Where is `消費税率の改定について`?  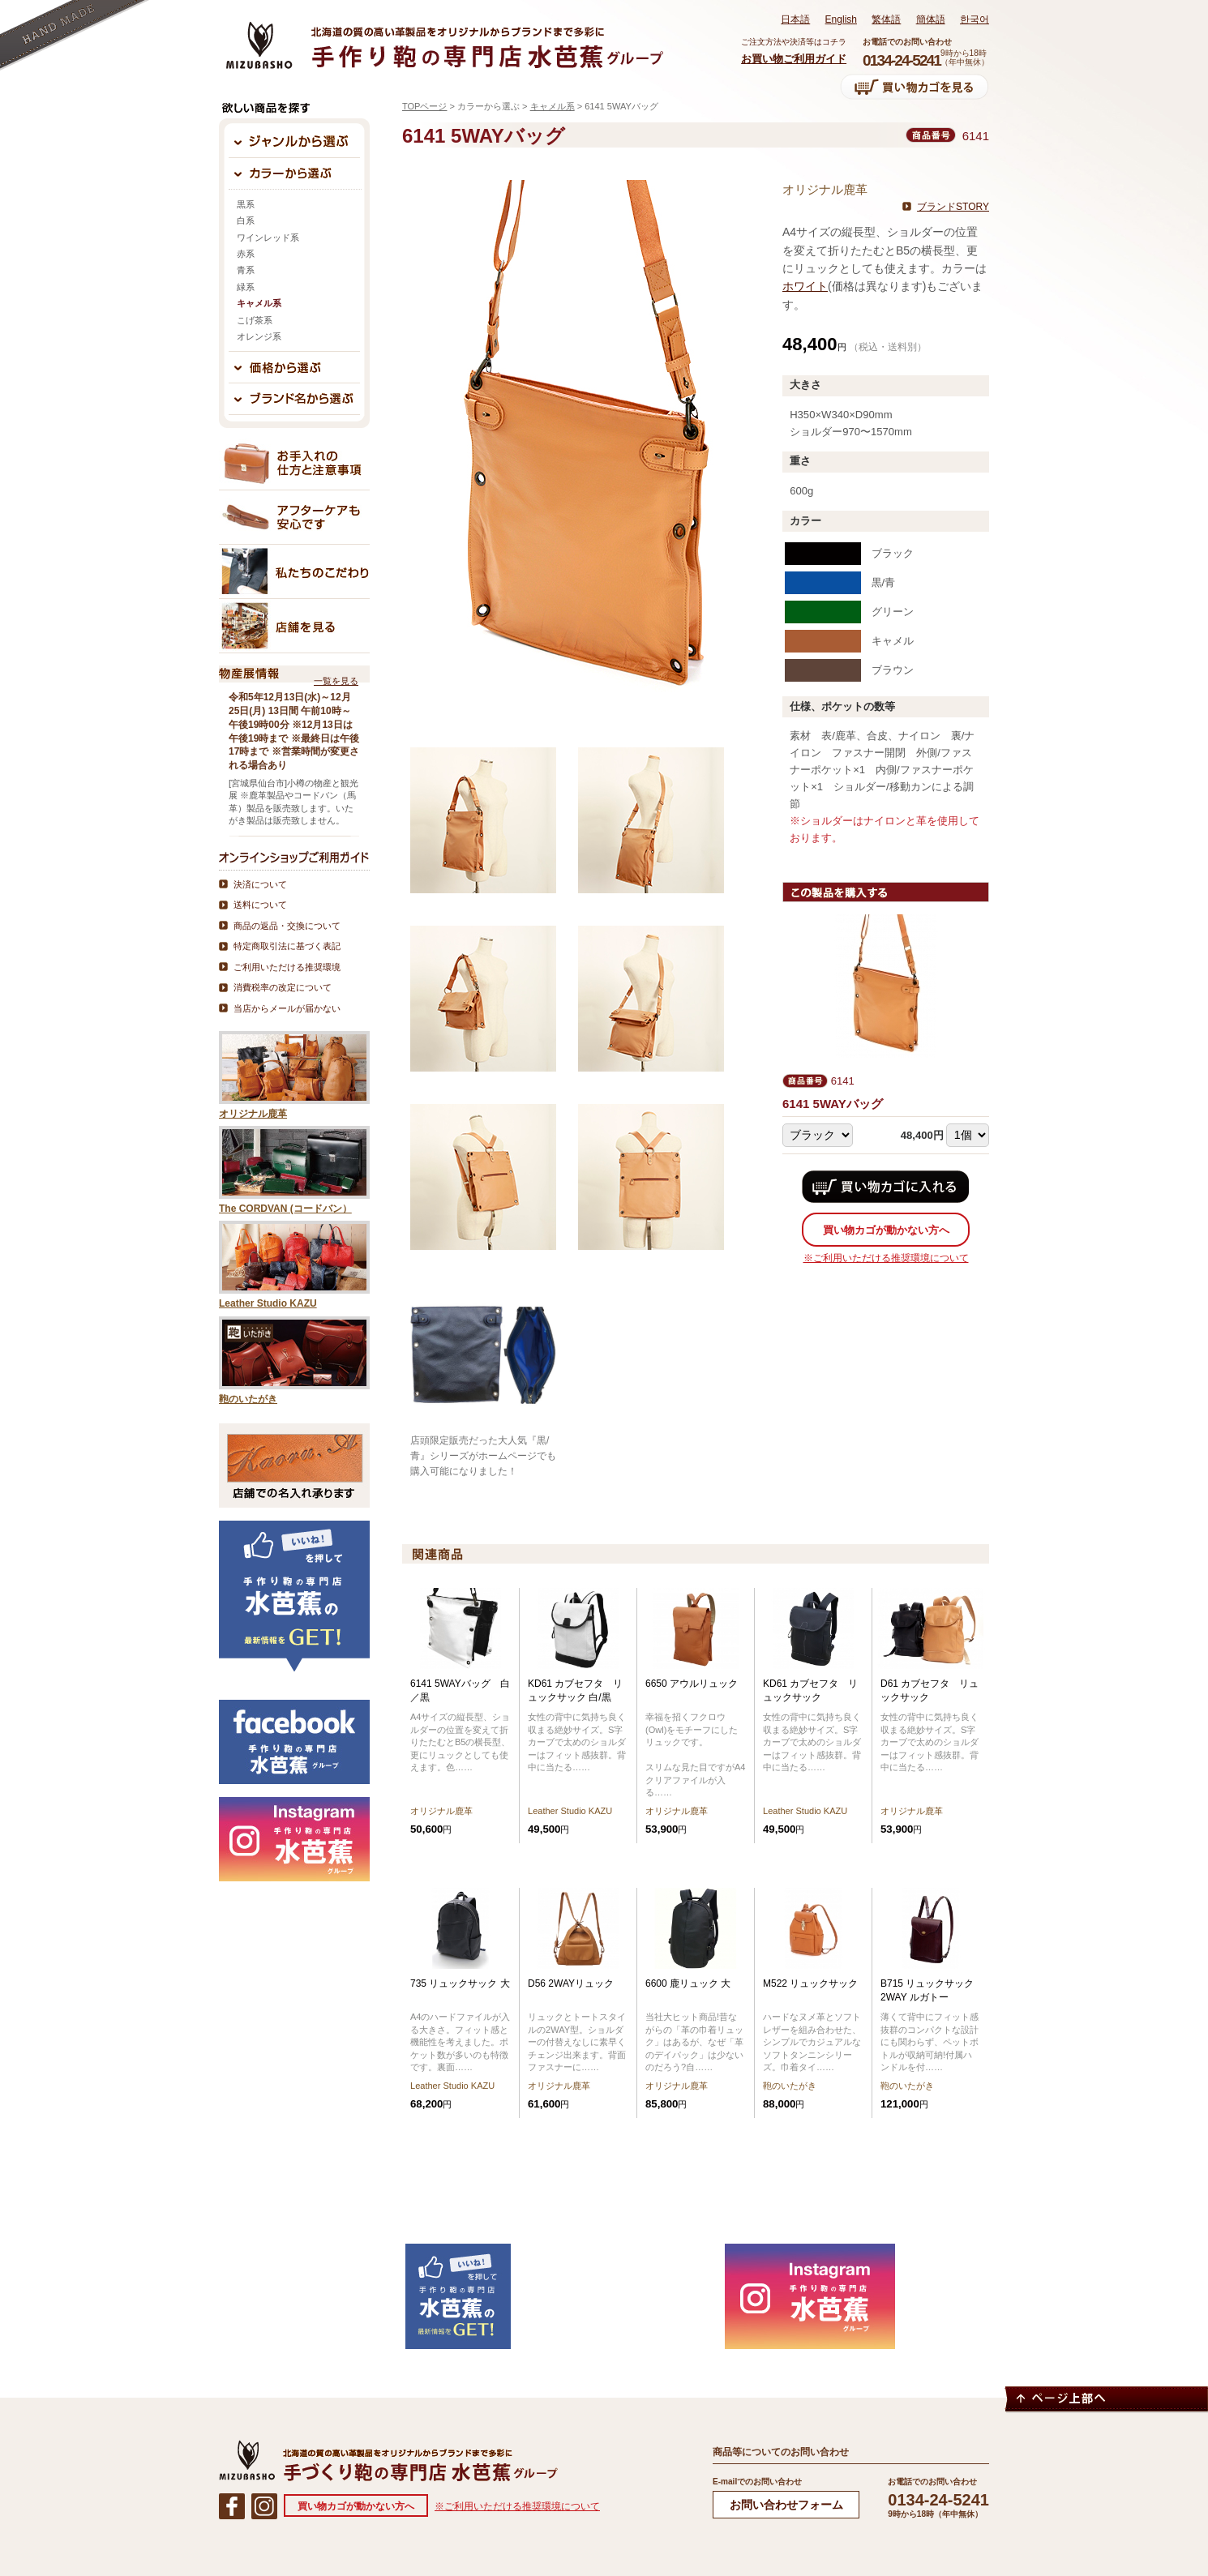 消費税率の改定について is located at coordinates (282, 987).